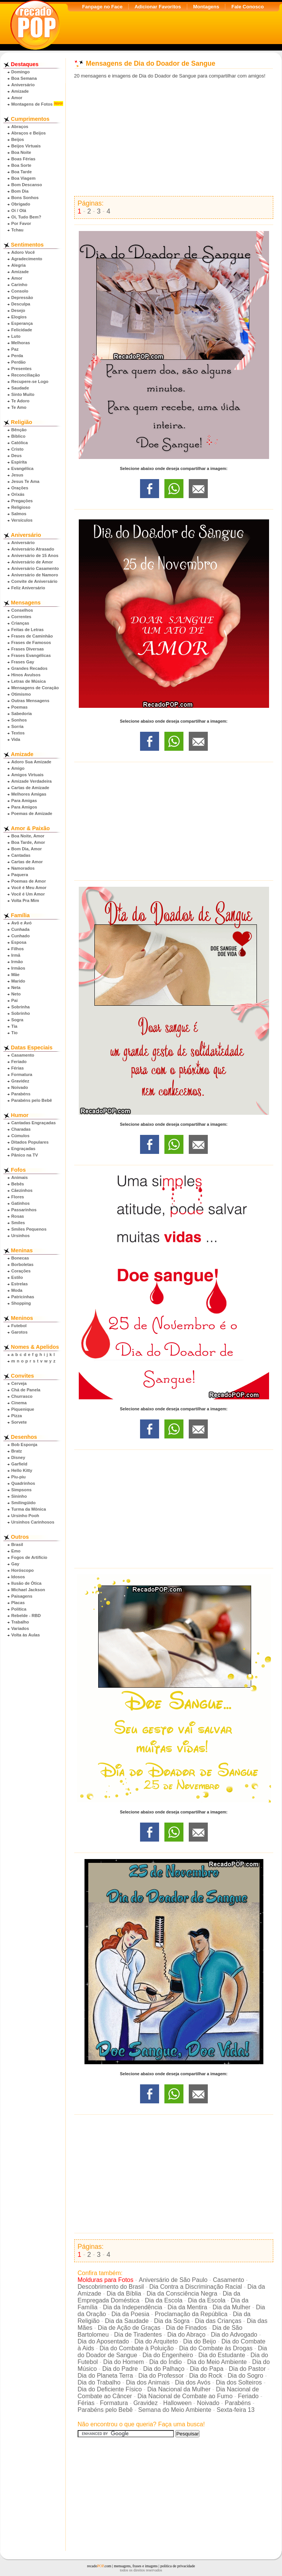  I want to click on Frases Diversas, so click(27, 649).